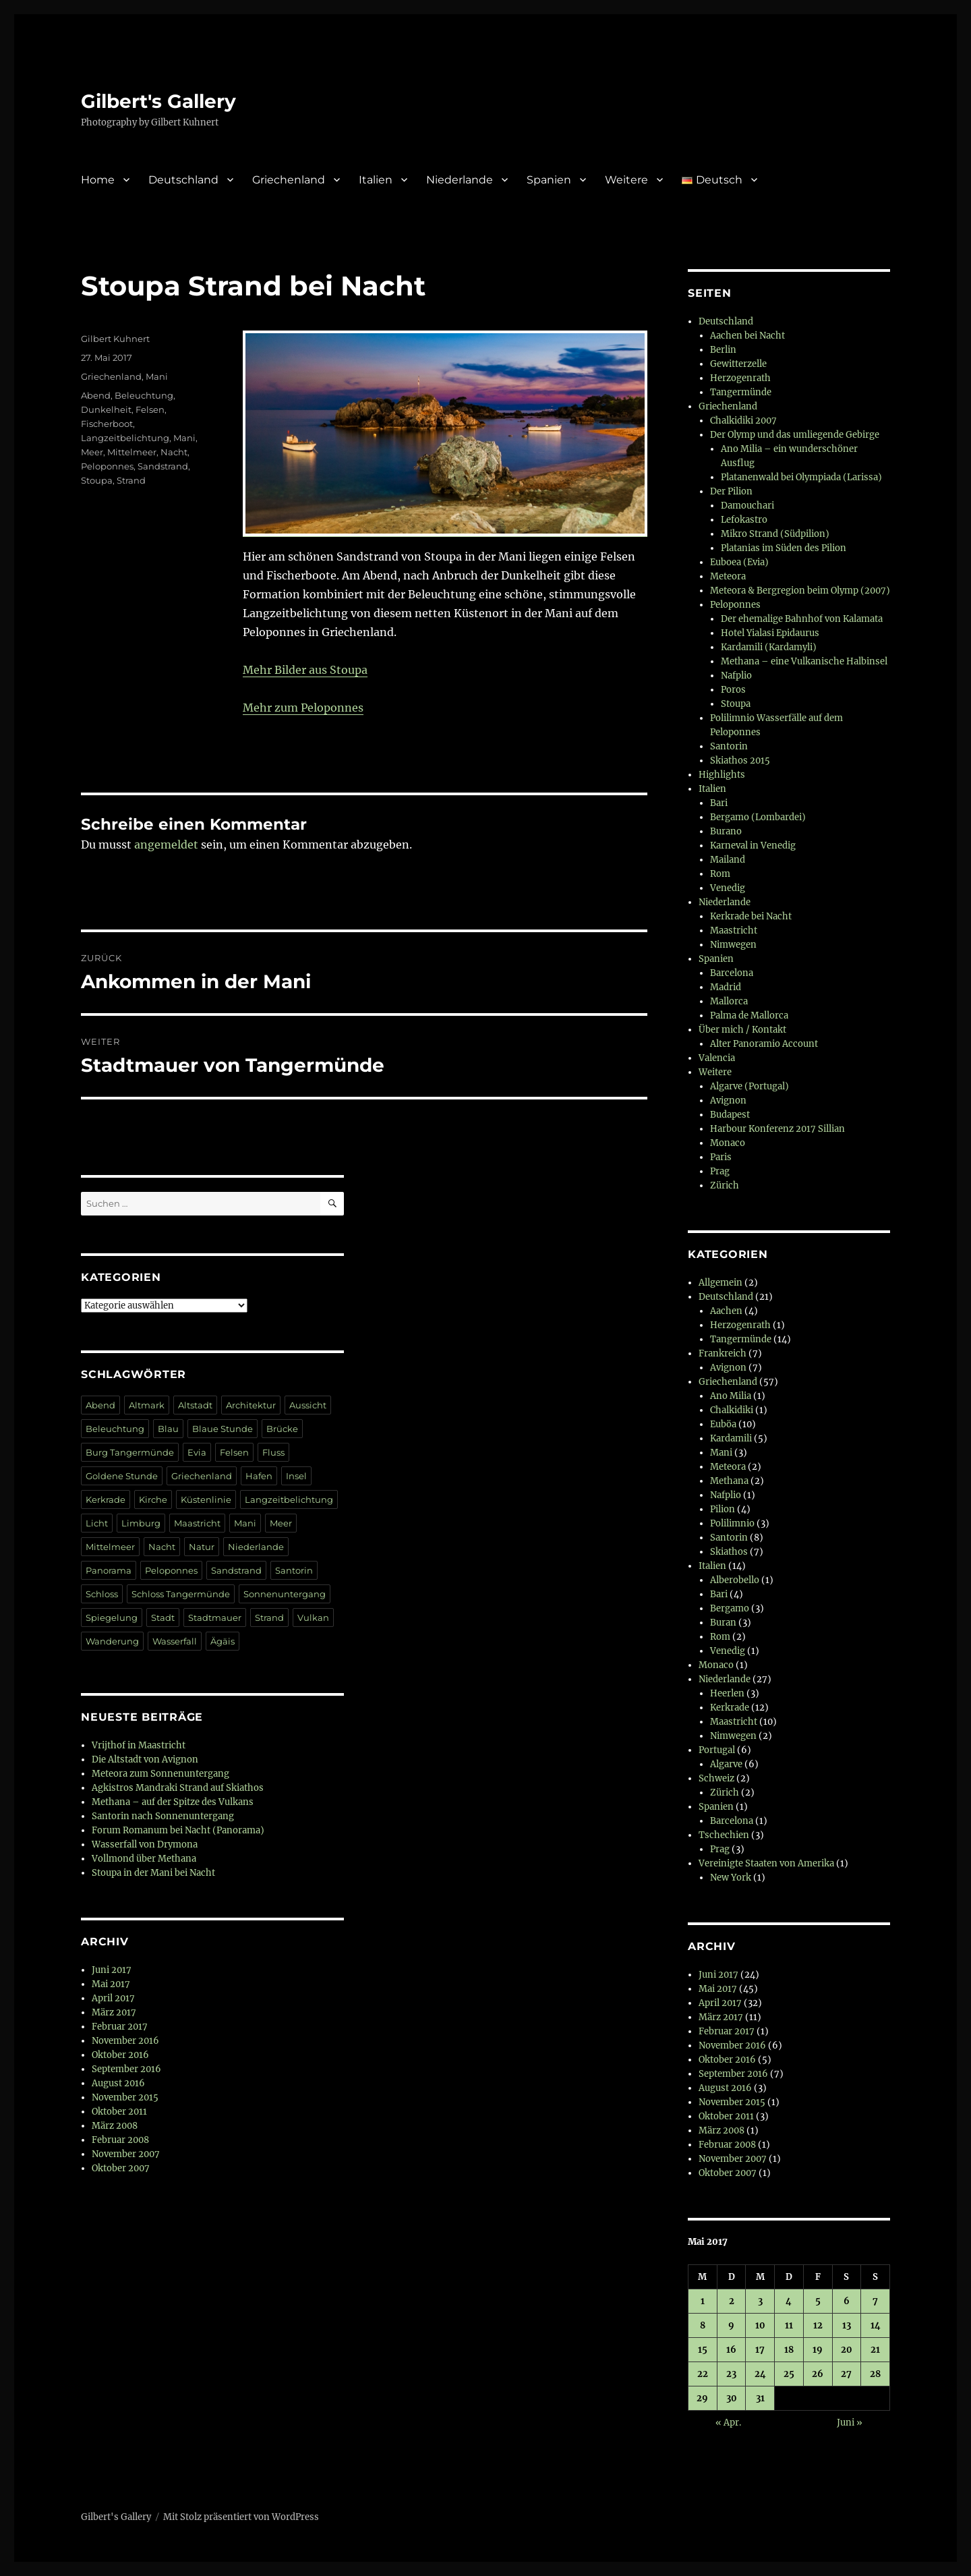  I want to click on 19 [Beiträge veröffentlicht am 19. May 2017], so click(818, 2349).